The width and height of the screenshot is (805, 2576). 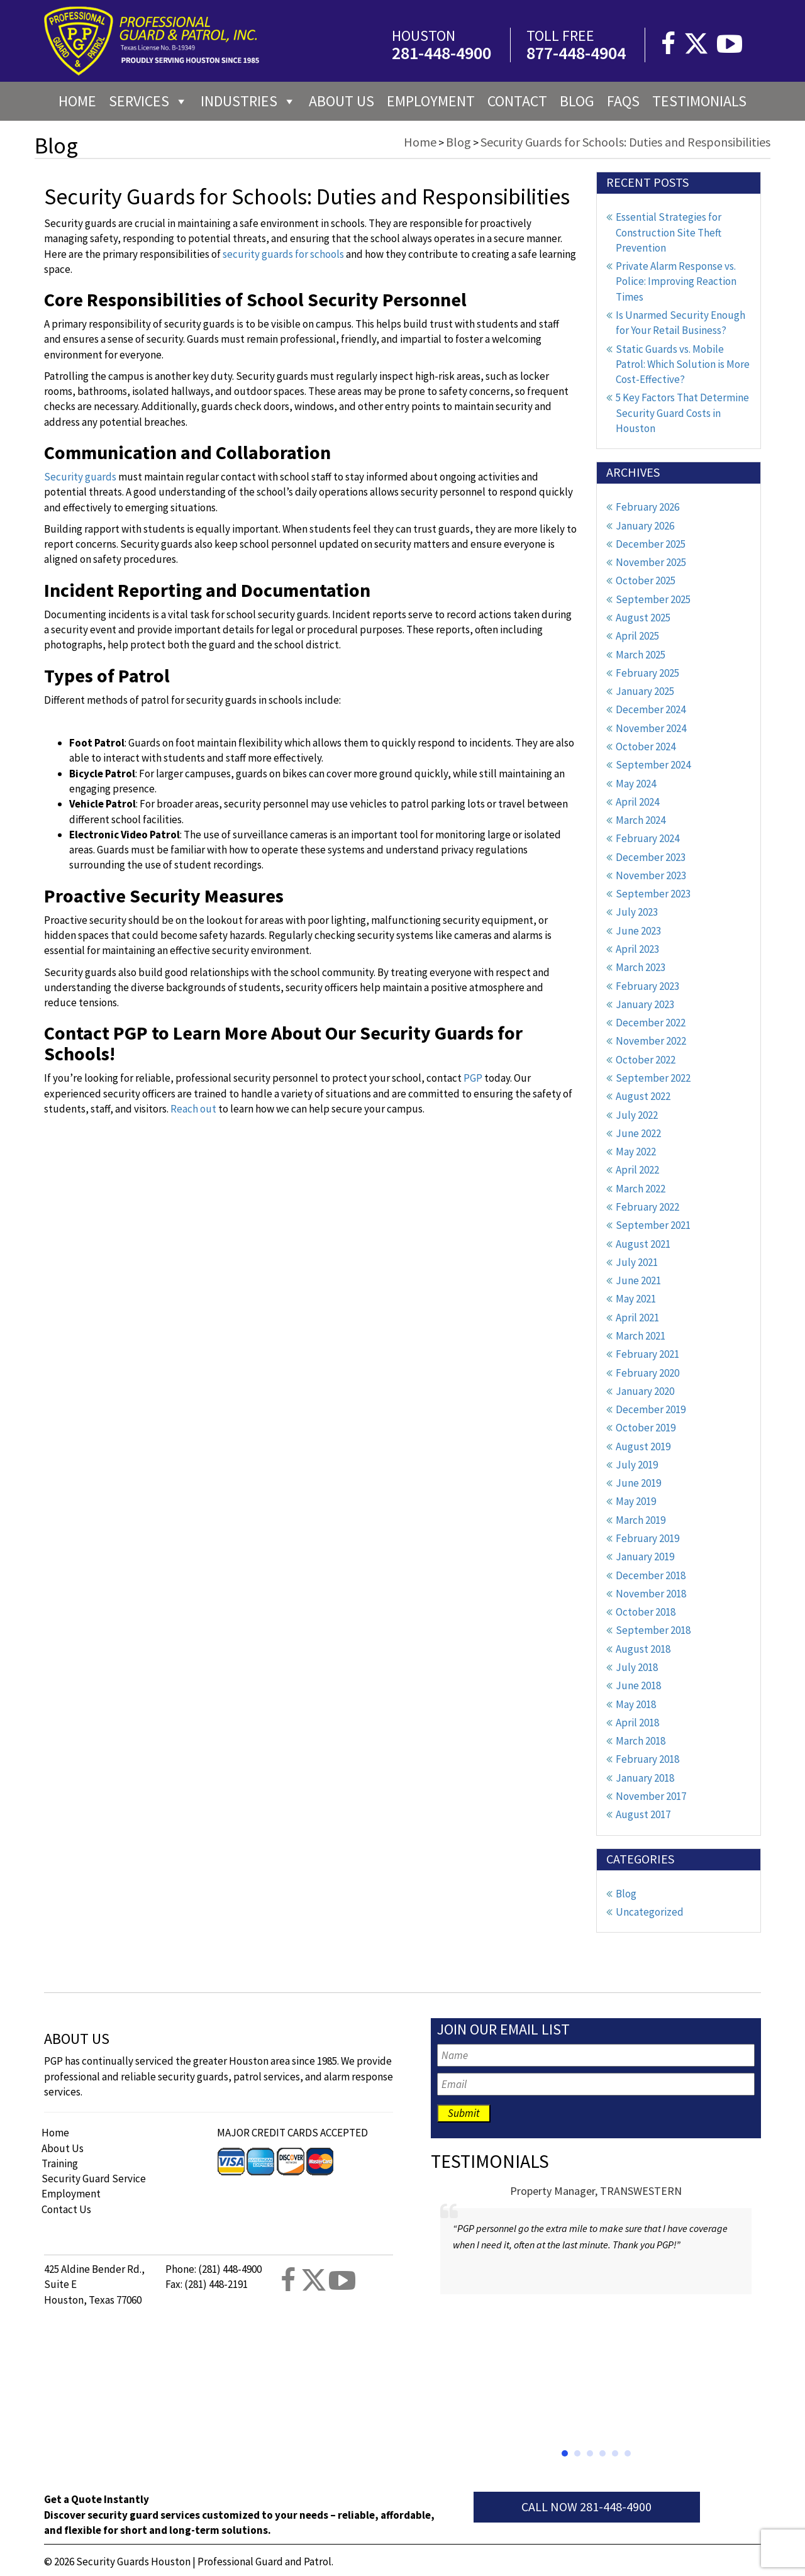 I want to click on February 2020, so click(x=647, y=1373).